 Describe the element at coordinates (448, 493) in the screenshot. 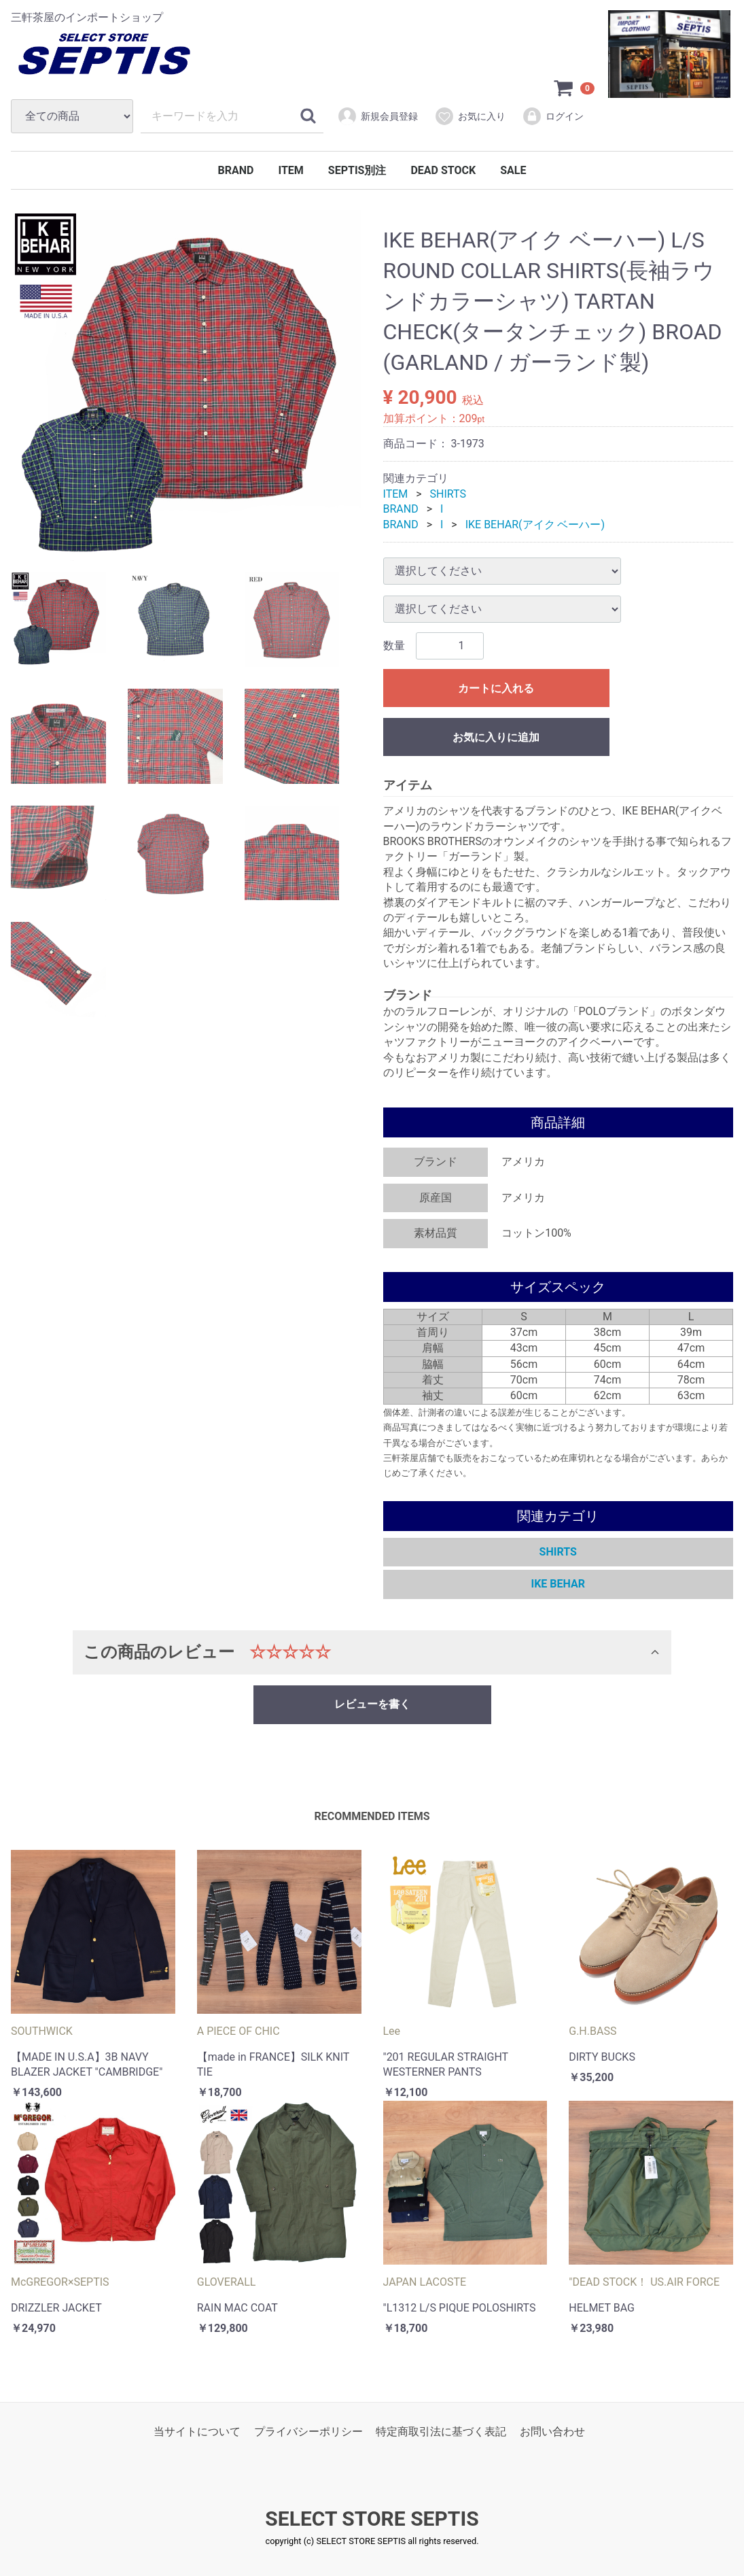

I see `SHIRTS` at that location.